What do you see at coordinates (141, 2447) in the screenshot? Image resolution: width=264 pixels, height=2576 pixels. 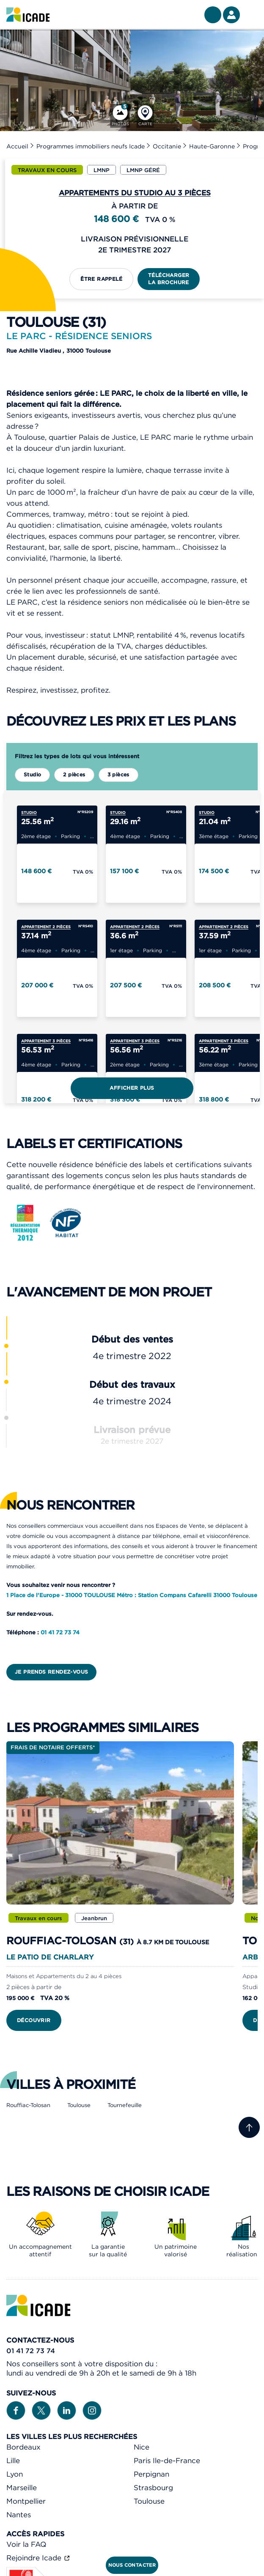 I see `Nice` at bounding box center [141, 2447].